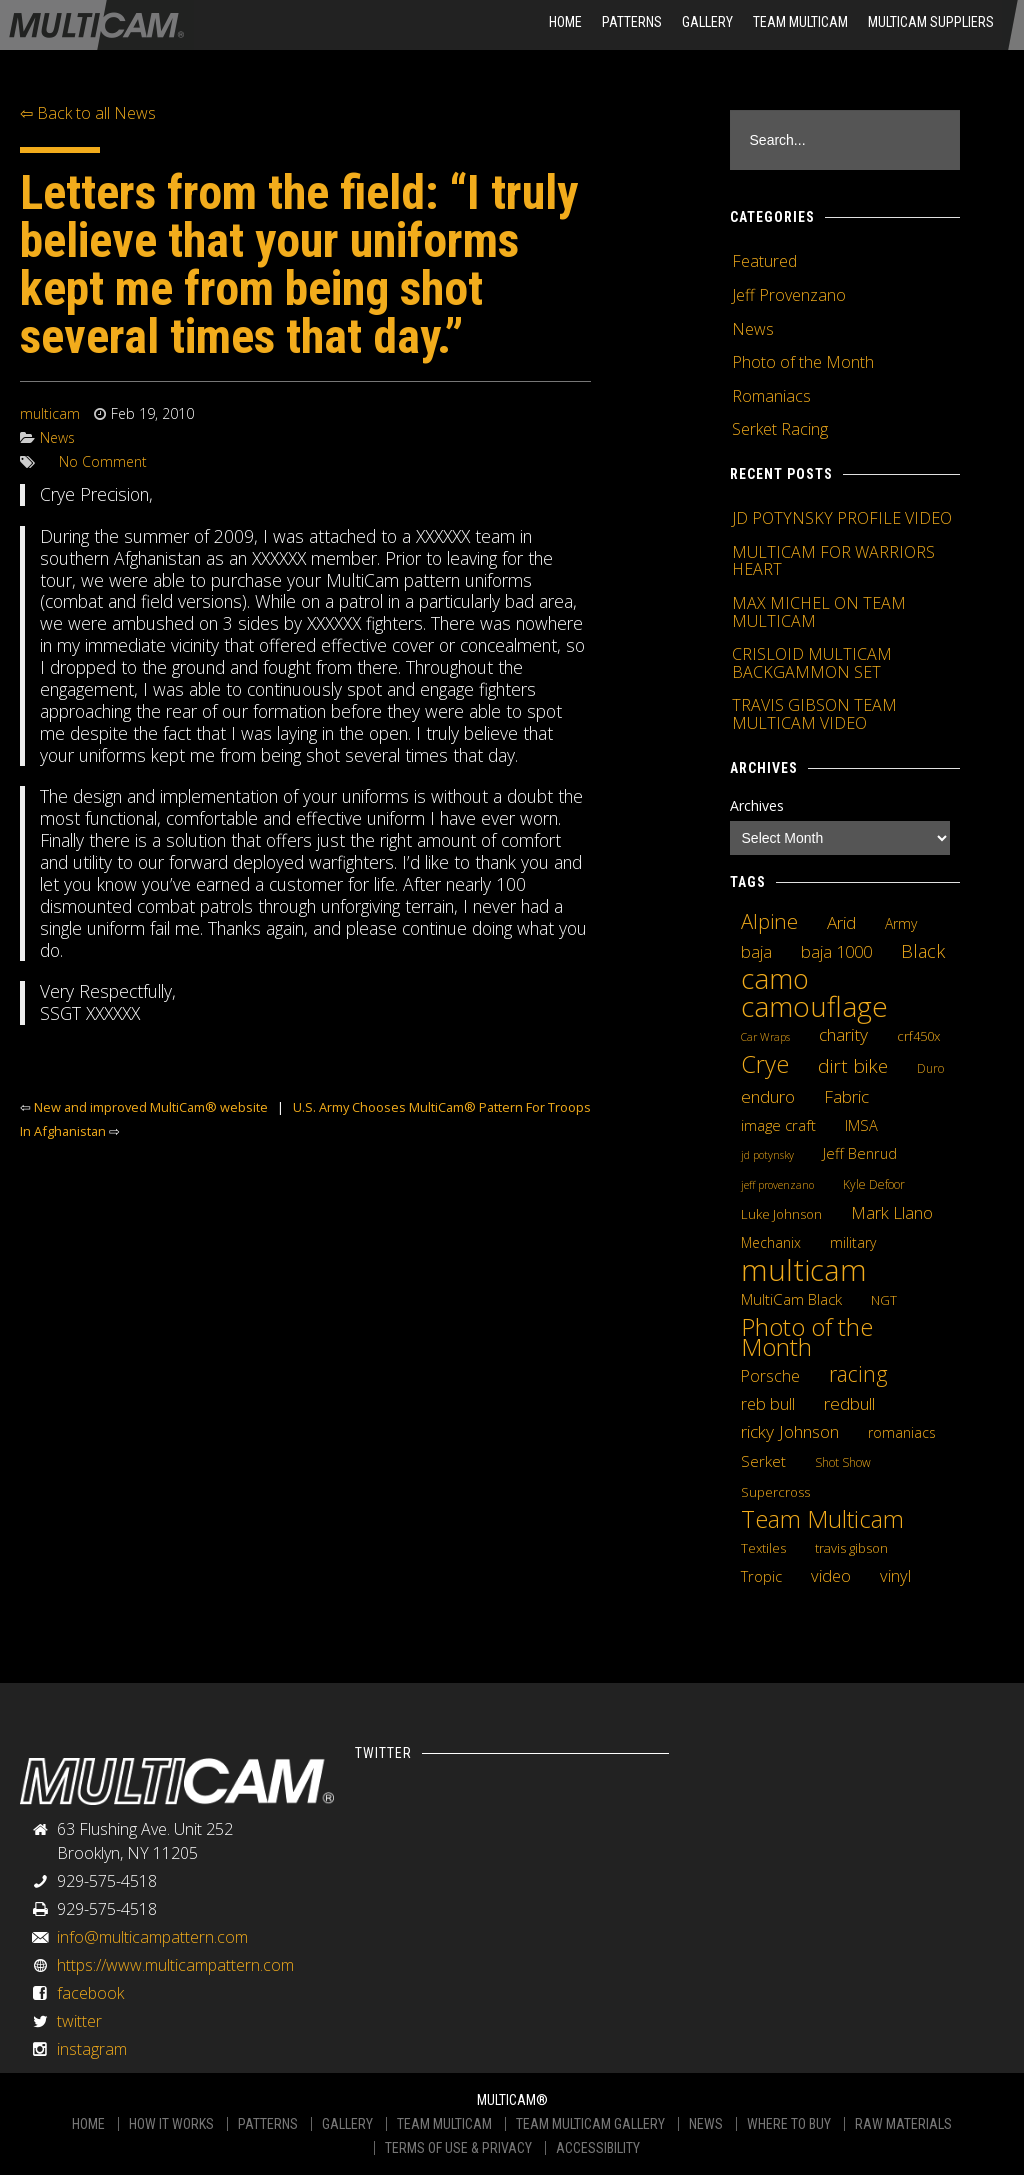 Image resolution: width=1024 pixels, height=2175 pixels. I want to click on camouflage [camouflage (82 items)], so click(814, 1006).